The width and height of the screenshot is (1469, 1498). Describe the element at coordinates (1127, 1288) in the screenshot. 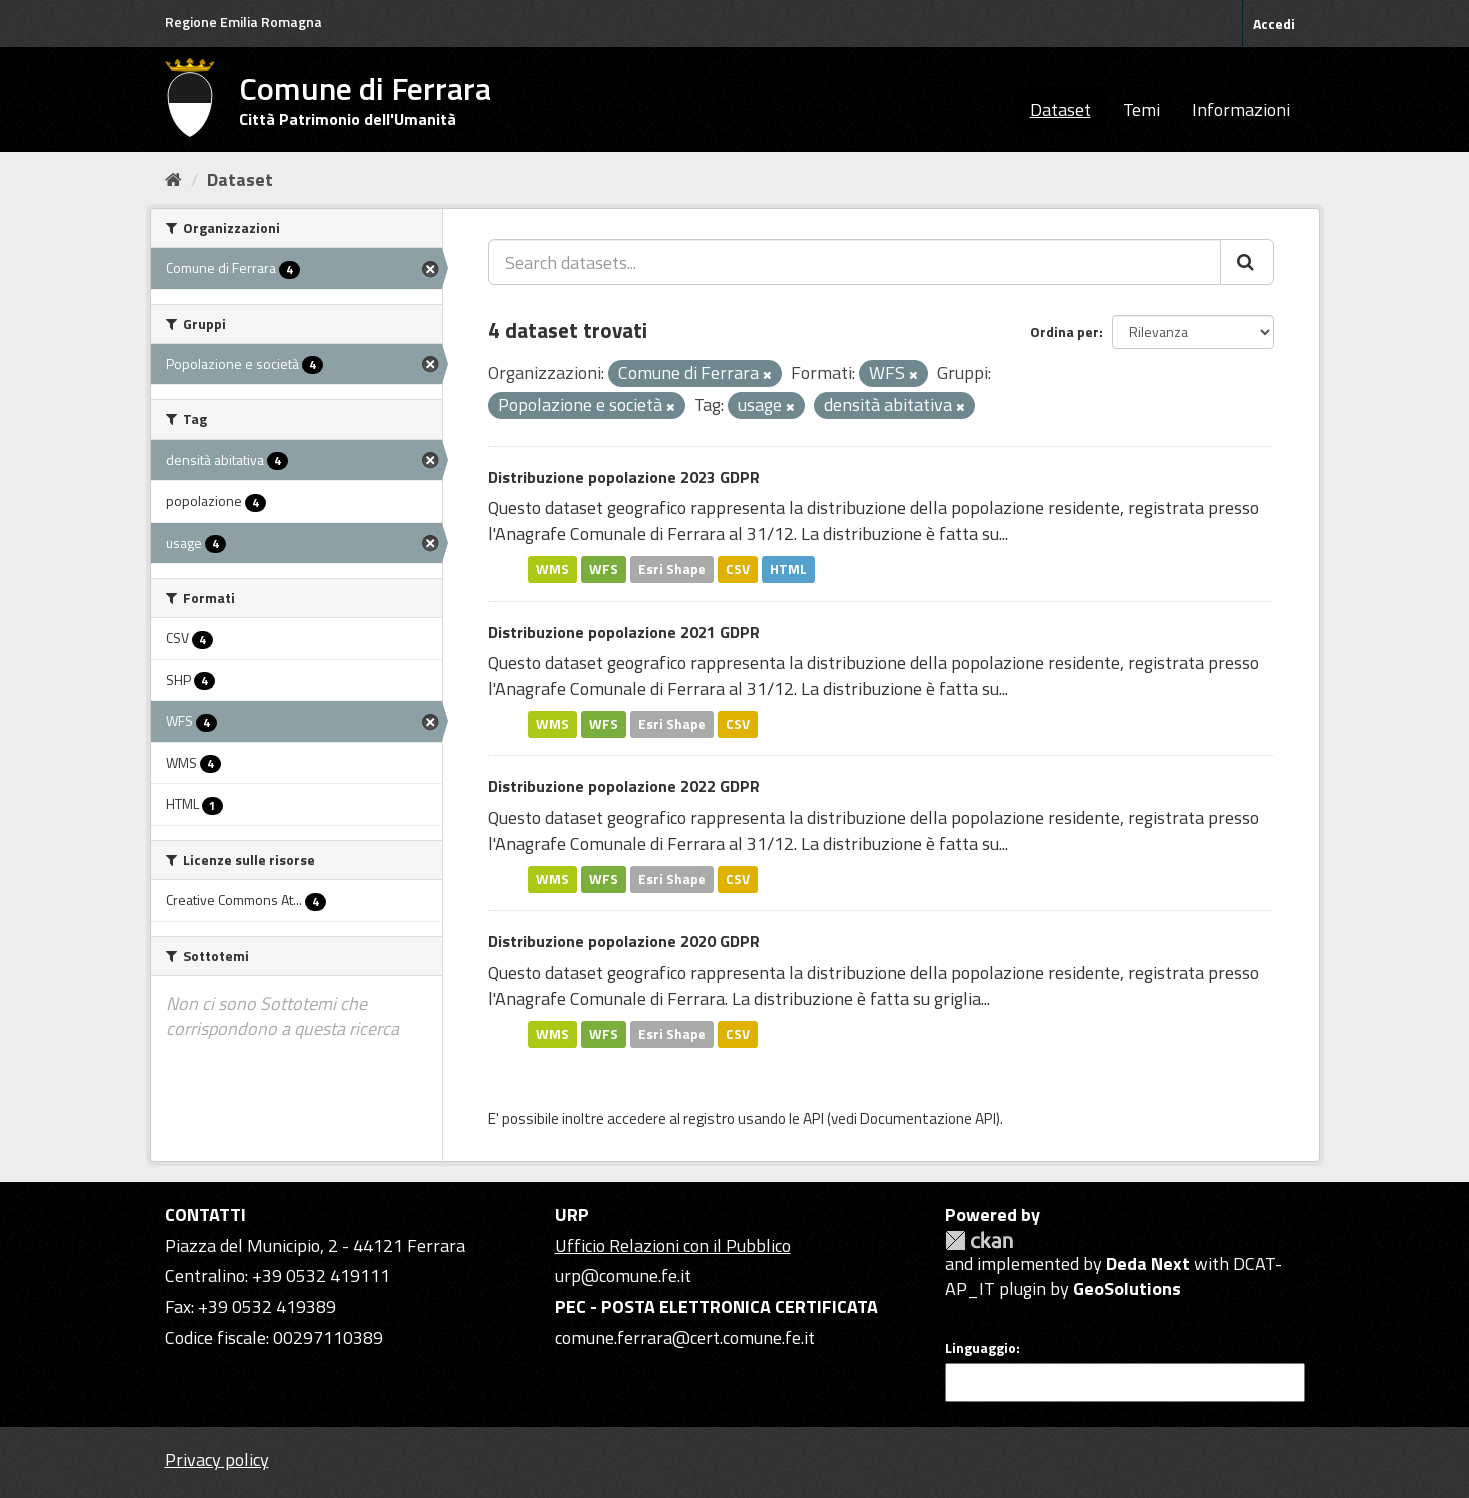

I see `GeoSolutions` at that location.